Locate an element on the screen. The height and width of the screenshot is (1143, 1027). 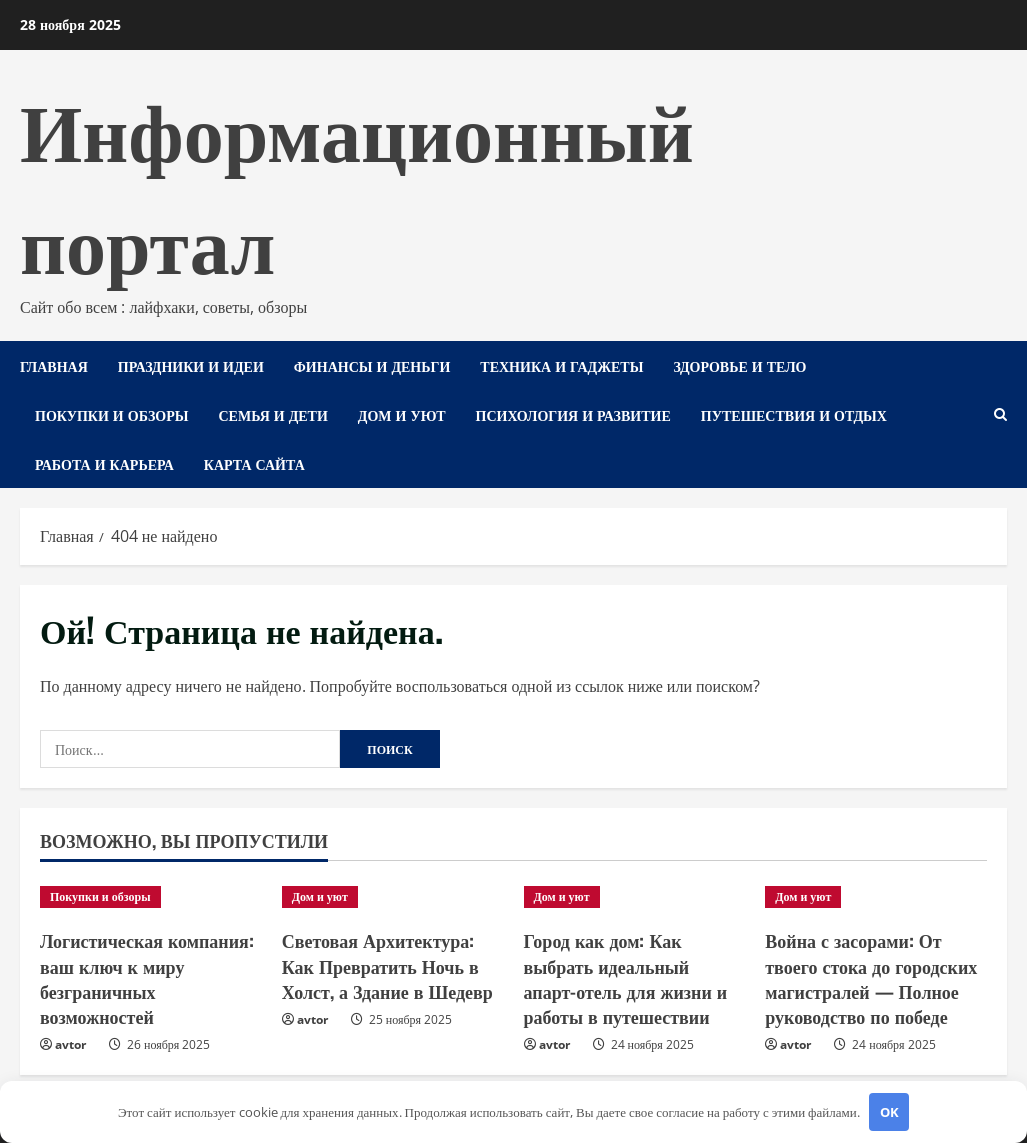
Путешествия и отдых is located at coordinates (794, 414).